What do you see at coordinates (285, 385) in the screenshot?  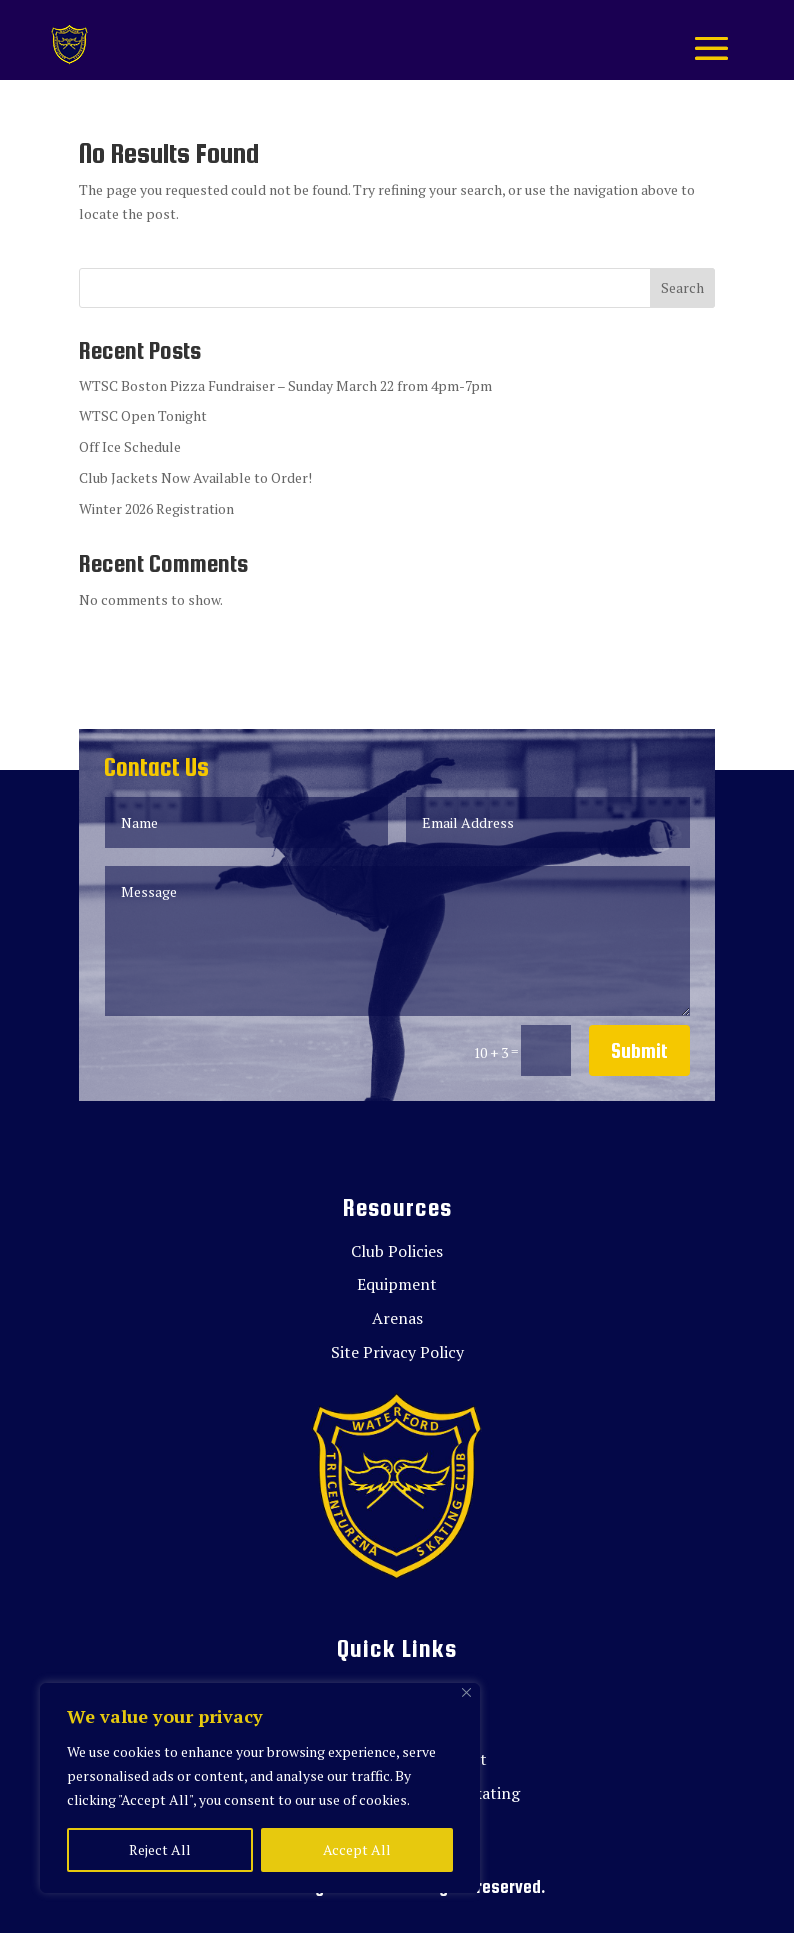 I see `WTSC Boston Pizza Fundraiser – Sunday March 22 from 4pm-7pm` at bounding box center [285, 385].